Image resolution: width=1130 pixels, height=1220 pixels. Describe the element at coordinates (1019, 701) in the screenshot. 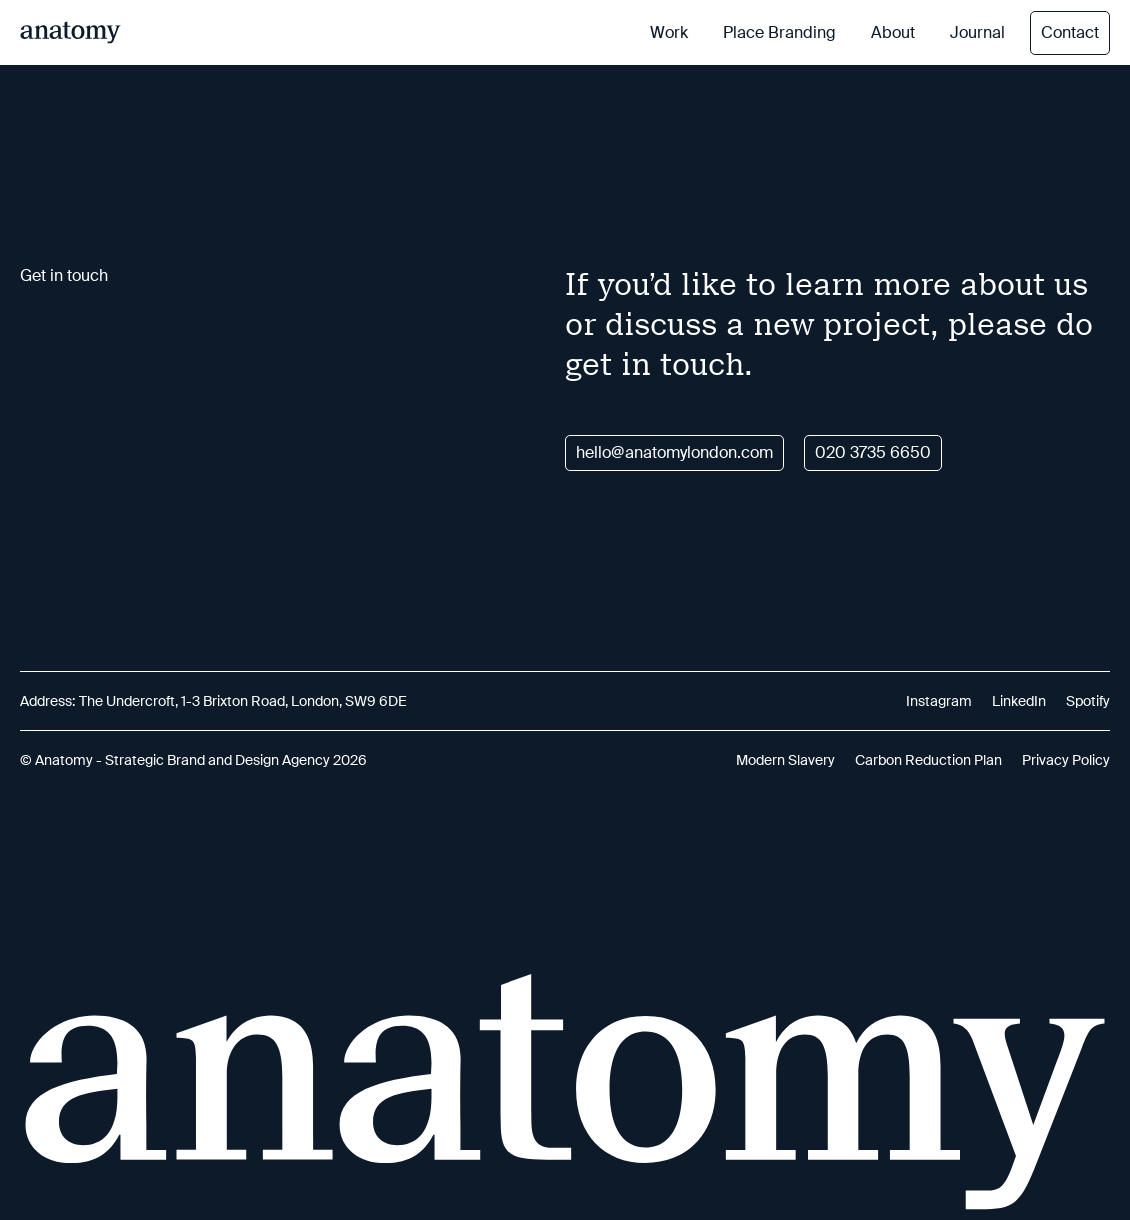

I see `LinkedIn` at that location.